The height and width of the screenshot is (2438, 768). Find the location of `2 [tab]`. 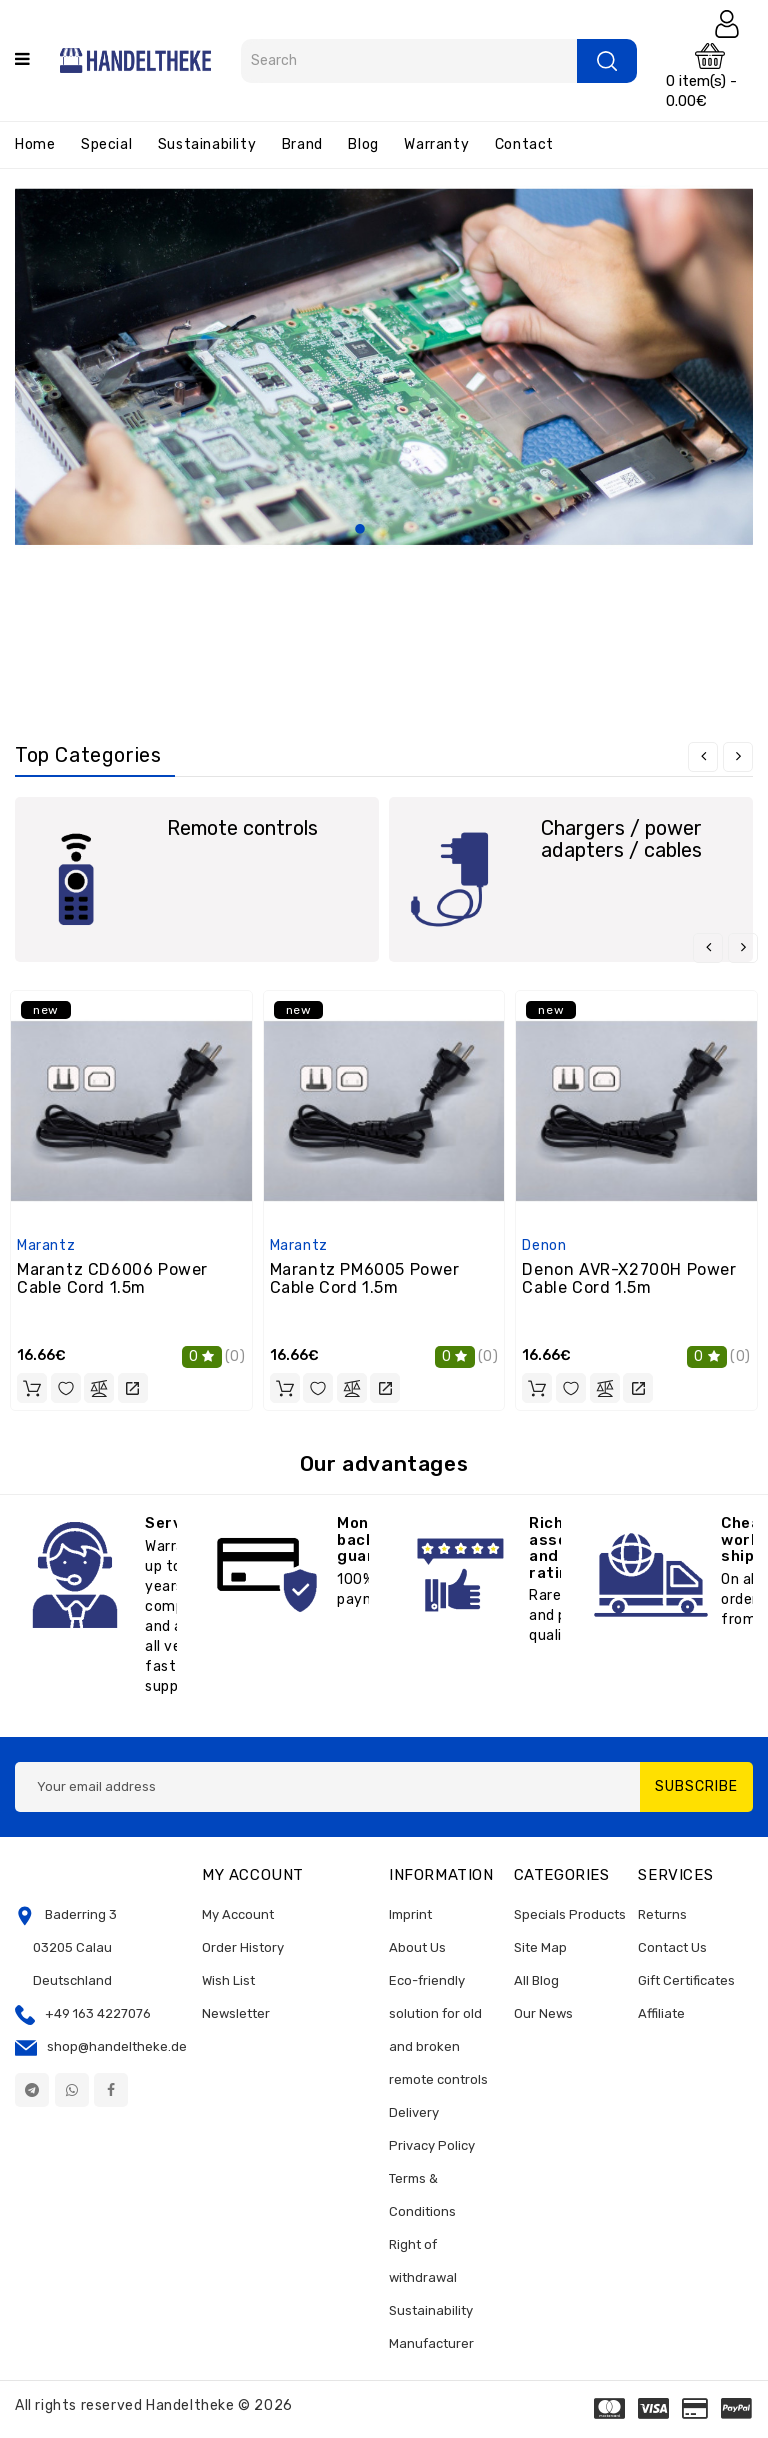

2 [tab] is located at coordinates (384, 530).